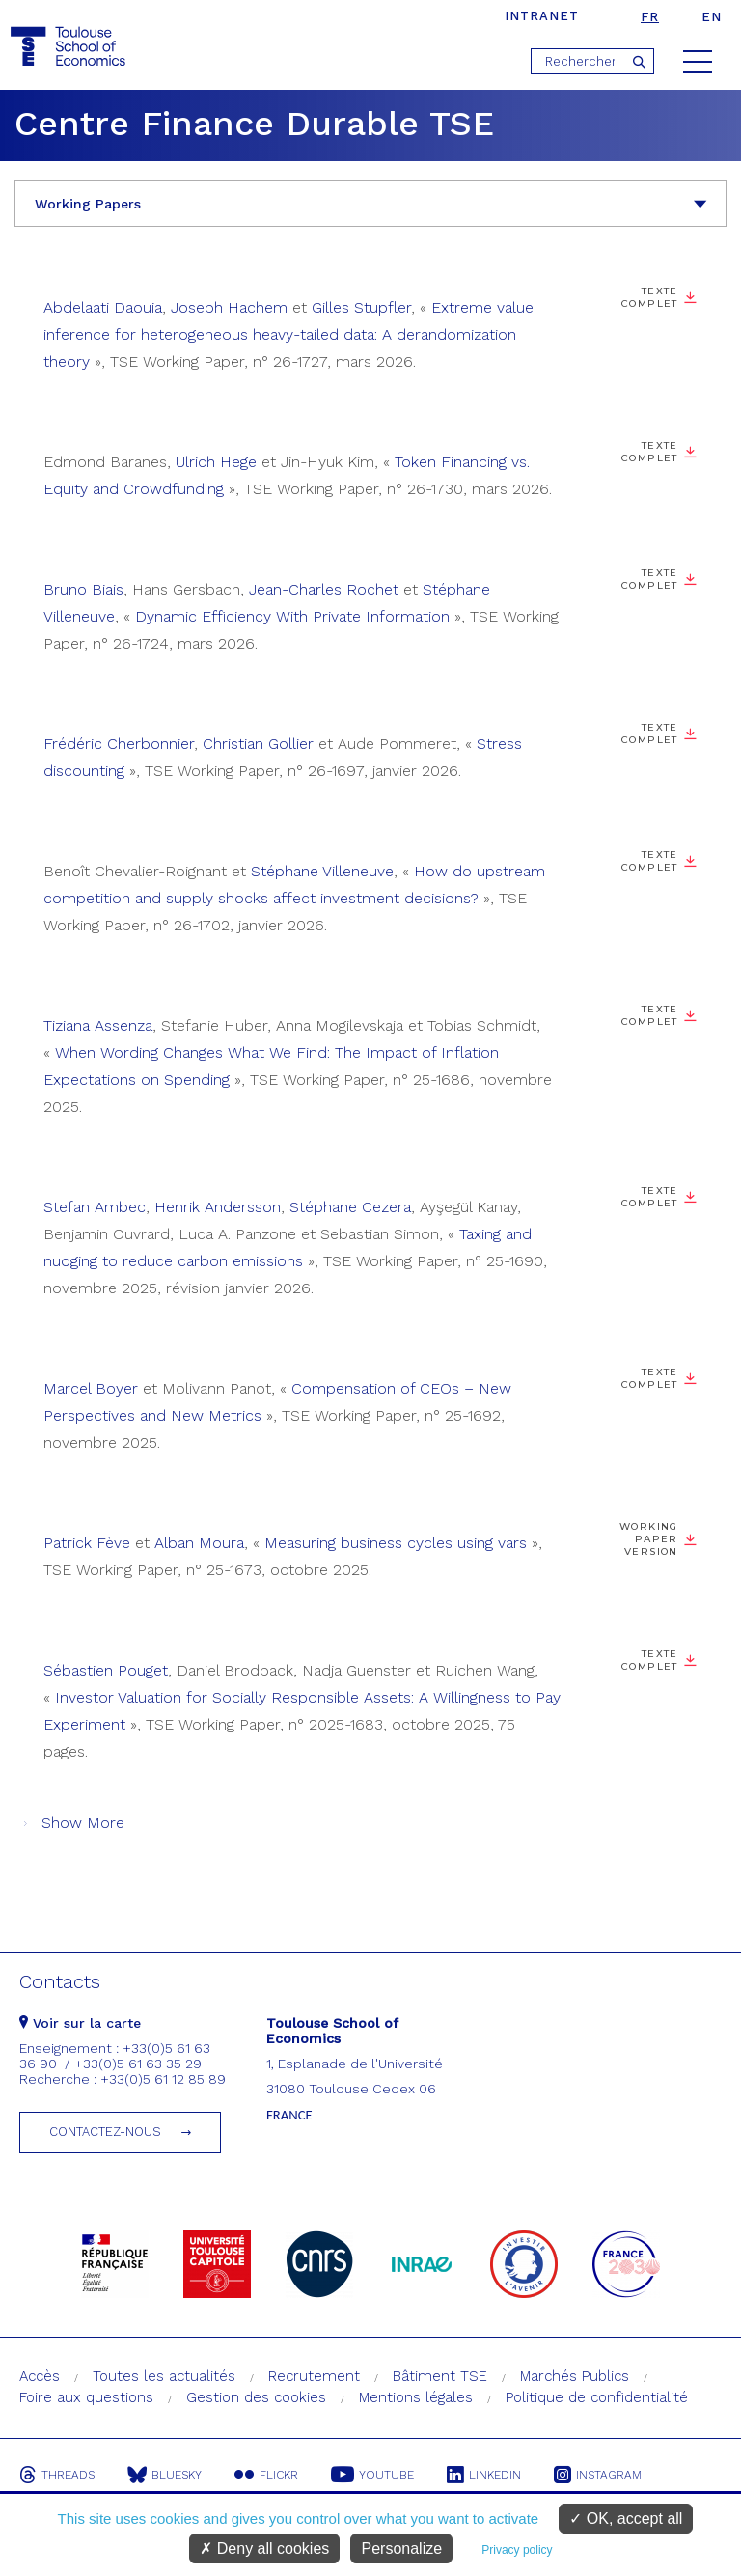  Describe the element at coordinates (264, 2548) in the screenshot. I see `Deny all cookies` at that location.